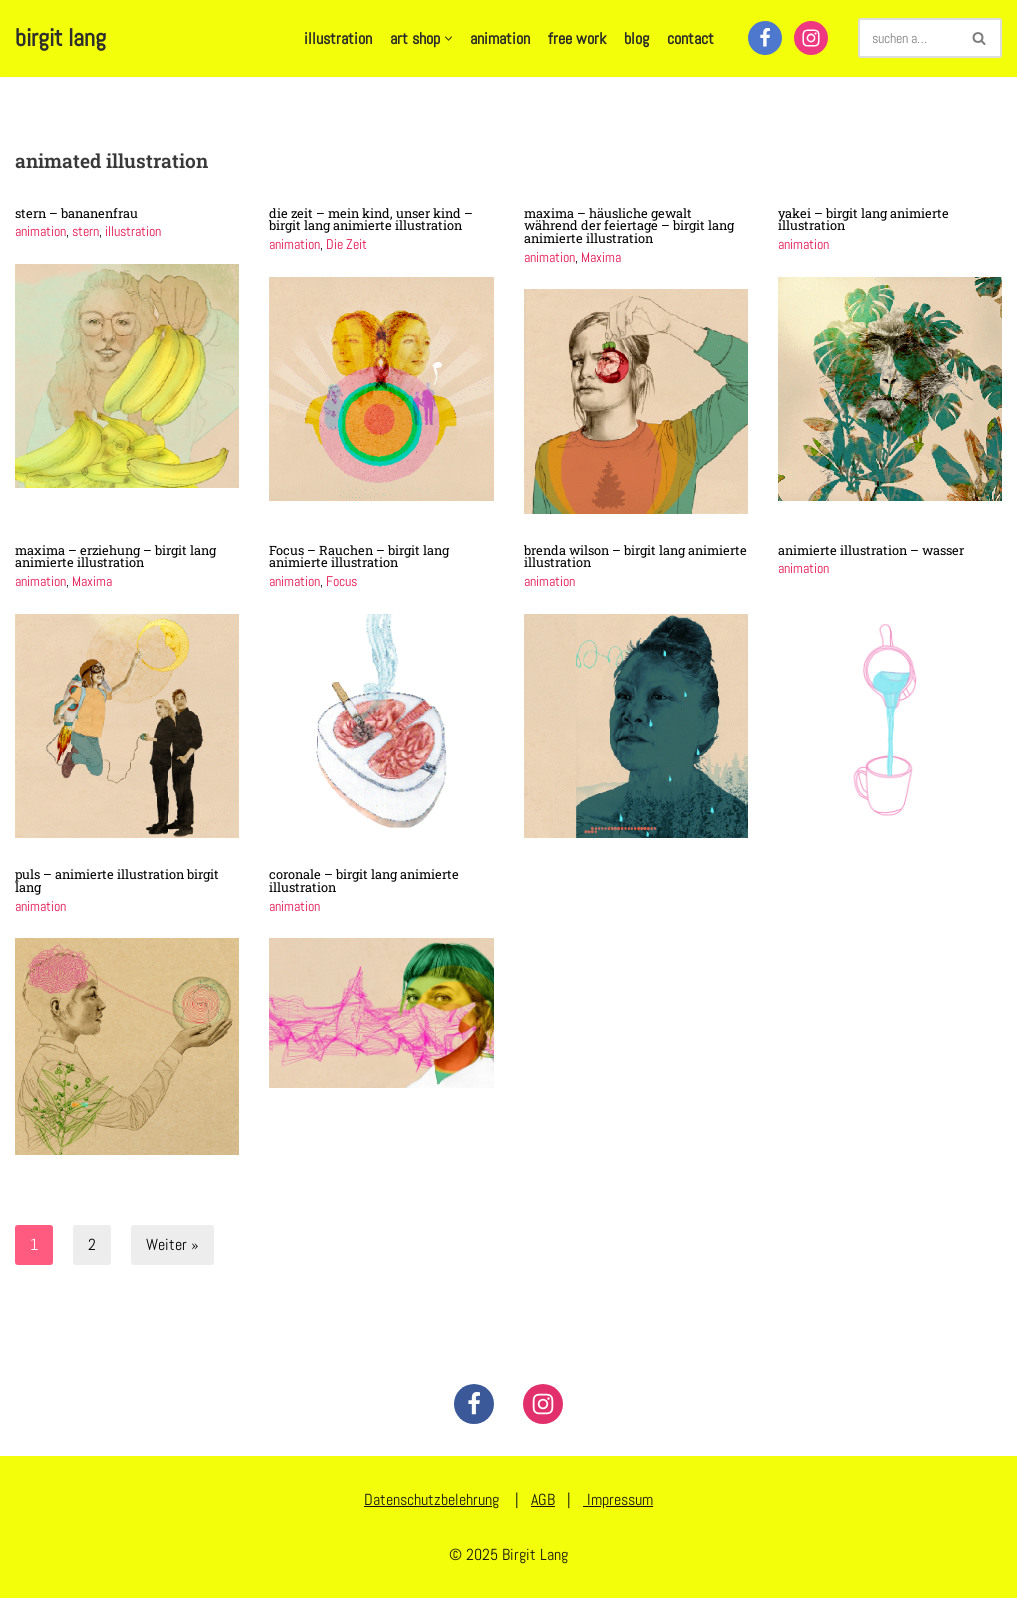 The image size is (1017, 1598). What do you see at coordinates (618, 1499) in the screenshot?
I see `Impressum` at bounding box center [618, 1499].